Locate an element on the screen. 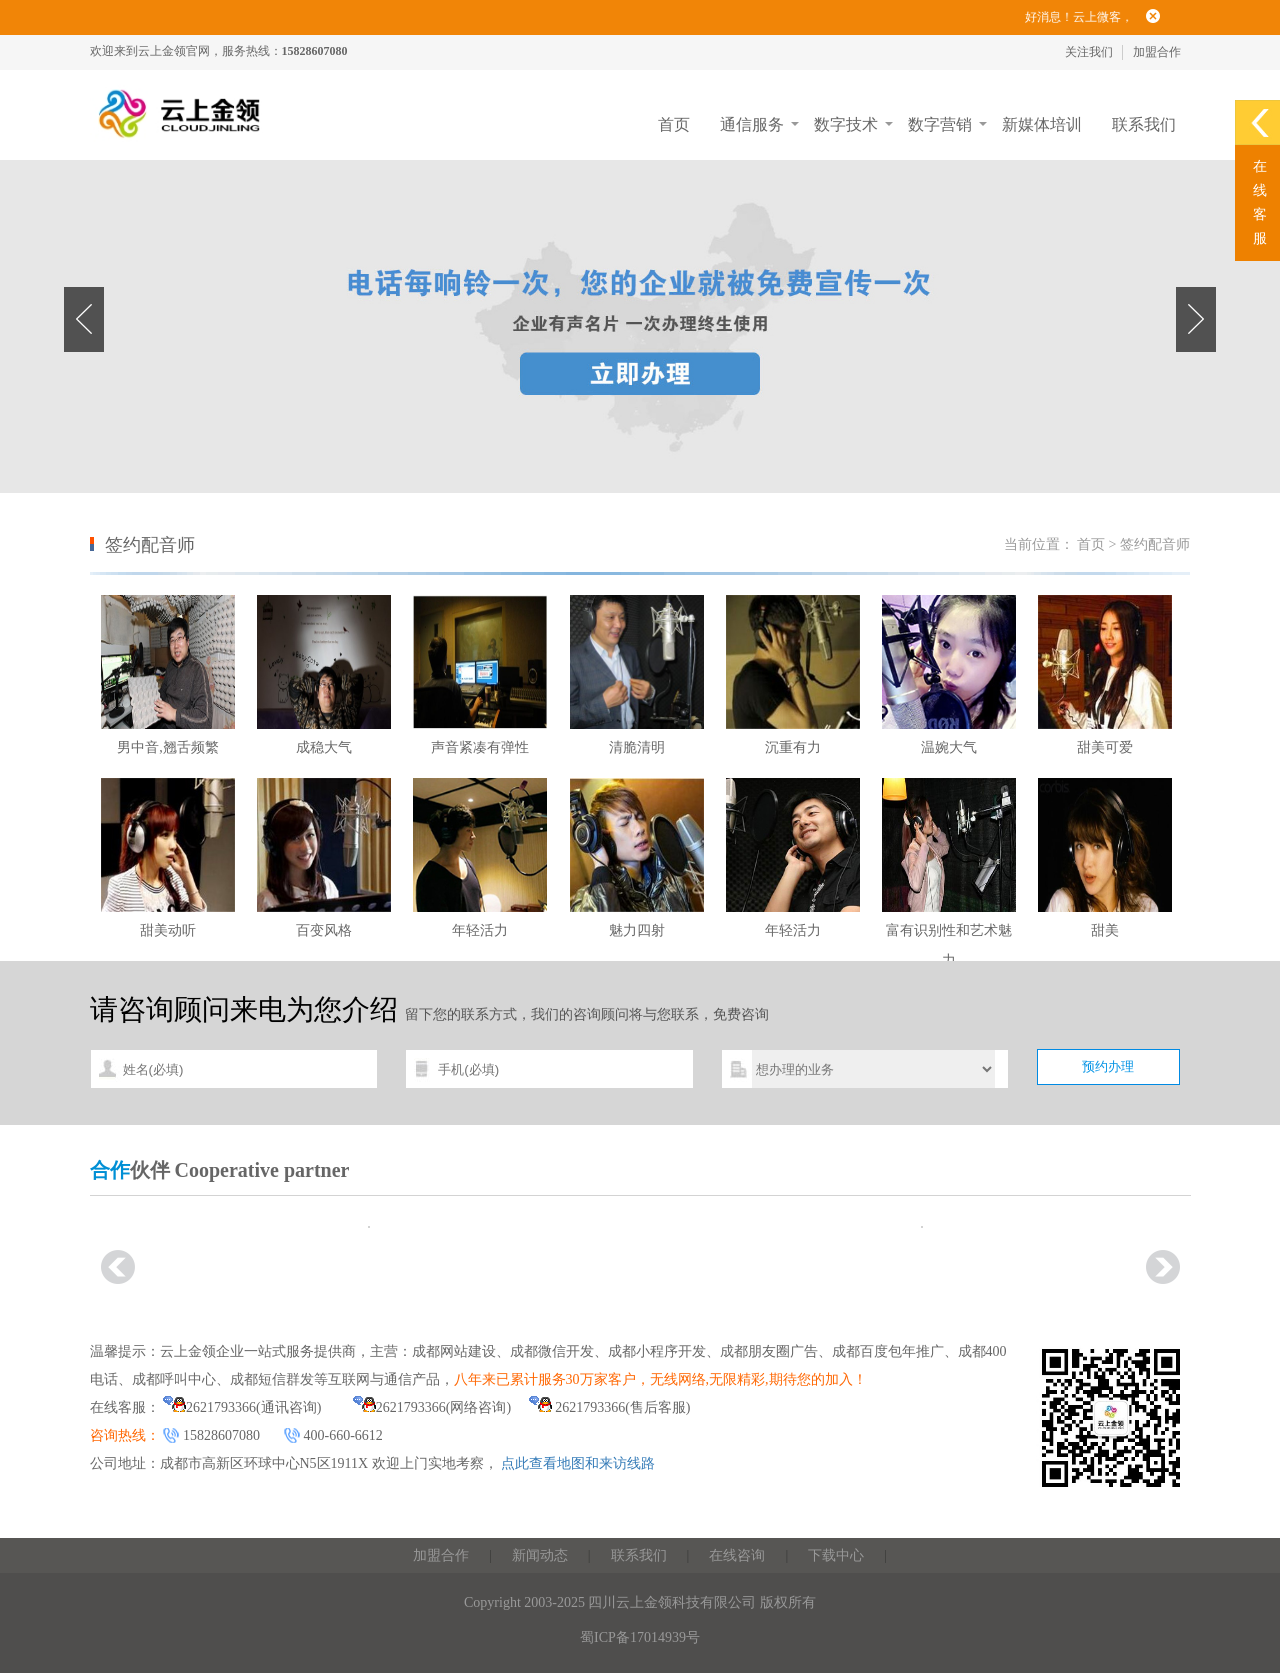 Image resolution: width=1280 pixels, height=1673 pixels. 成都微信开发 is located at coordinates (552, 1351).